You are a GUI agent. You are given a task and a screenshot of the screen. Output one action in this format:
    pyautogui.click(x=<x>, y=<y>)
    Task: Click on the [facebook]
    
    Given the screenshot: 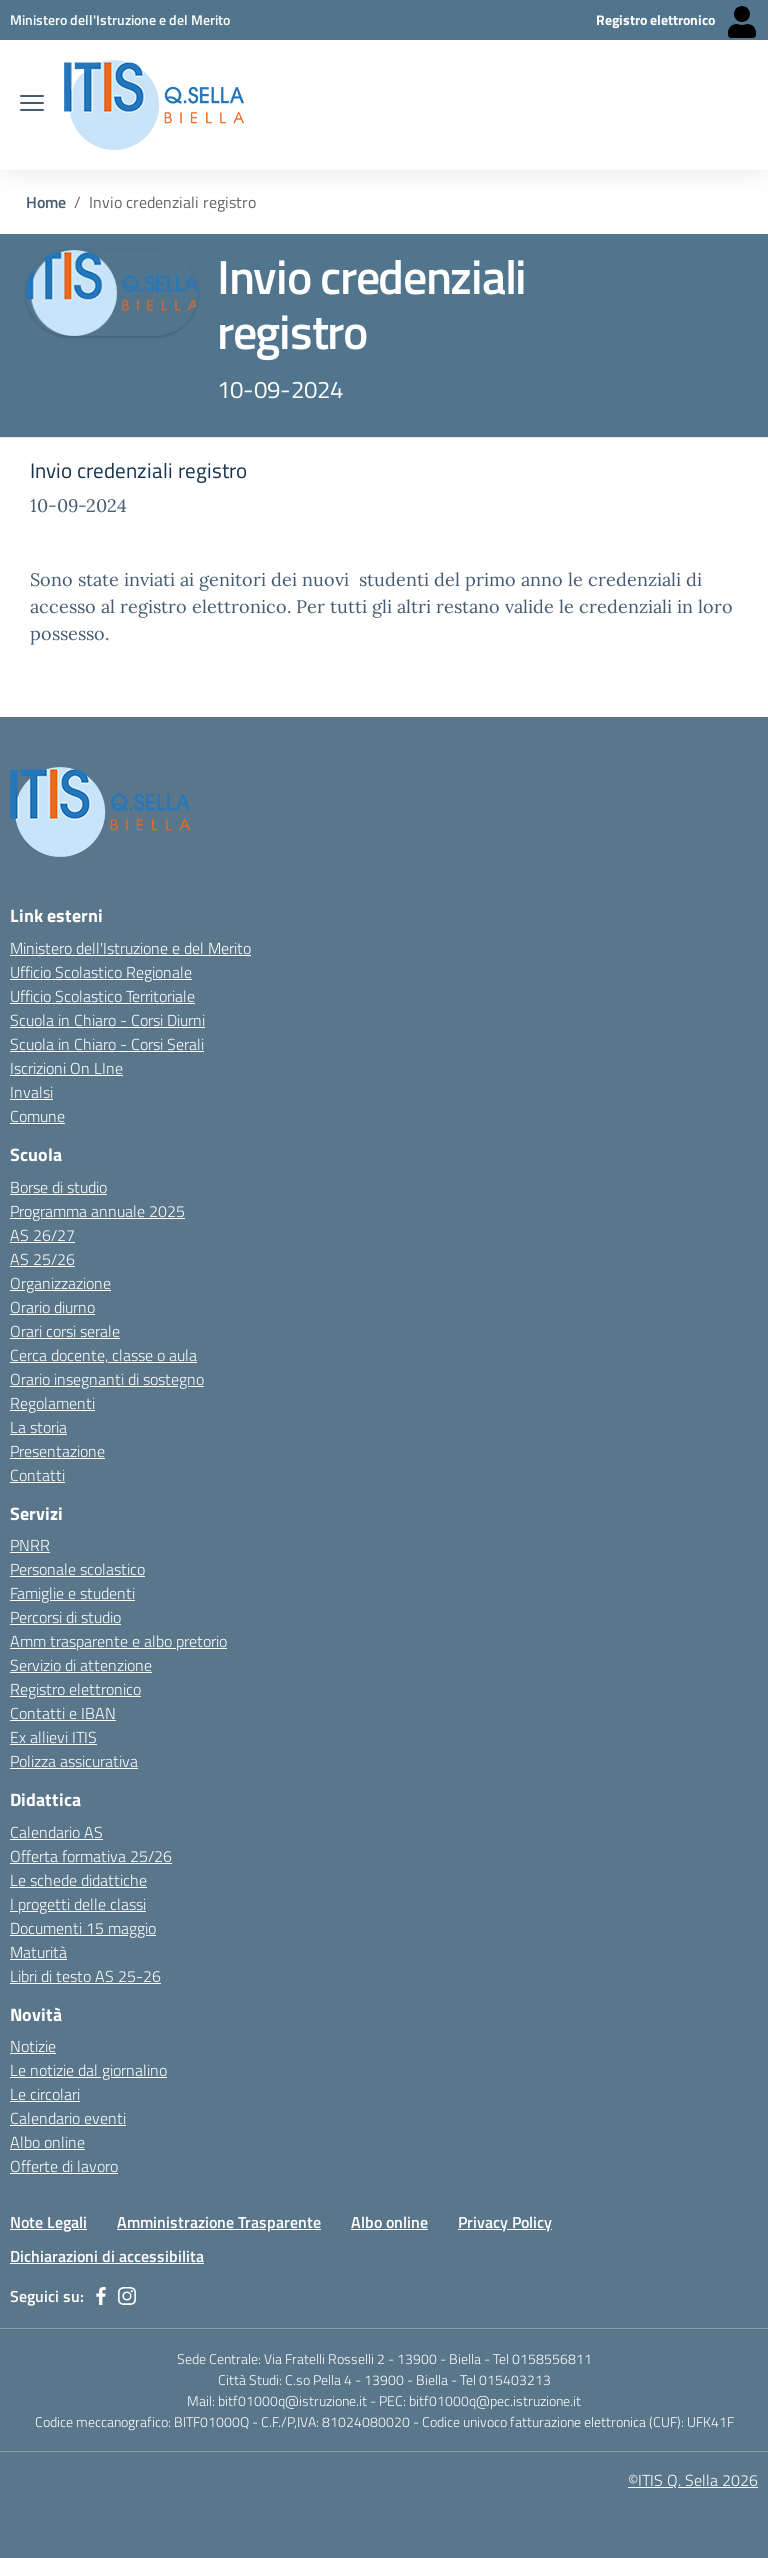 What is the action you would take?
    pyautogui.click(x=101, y=2296)
    